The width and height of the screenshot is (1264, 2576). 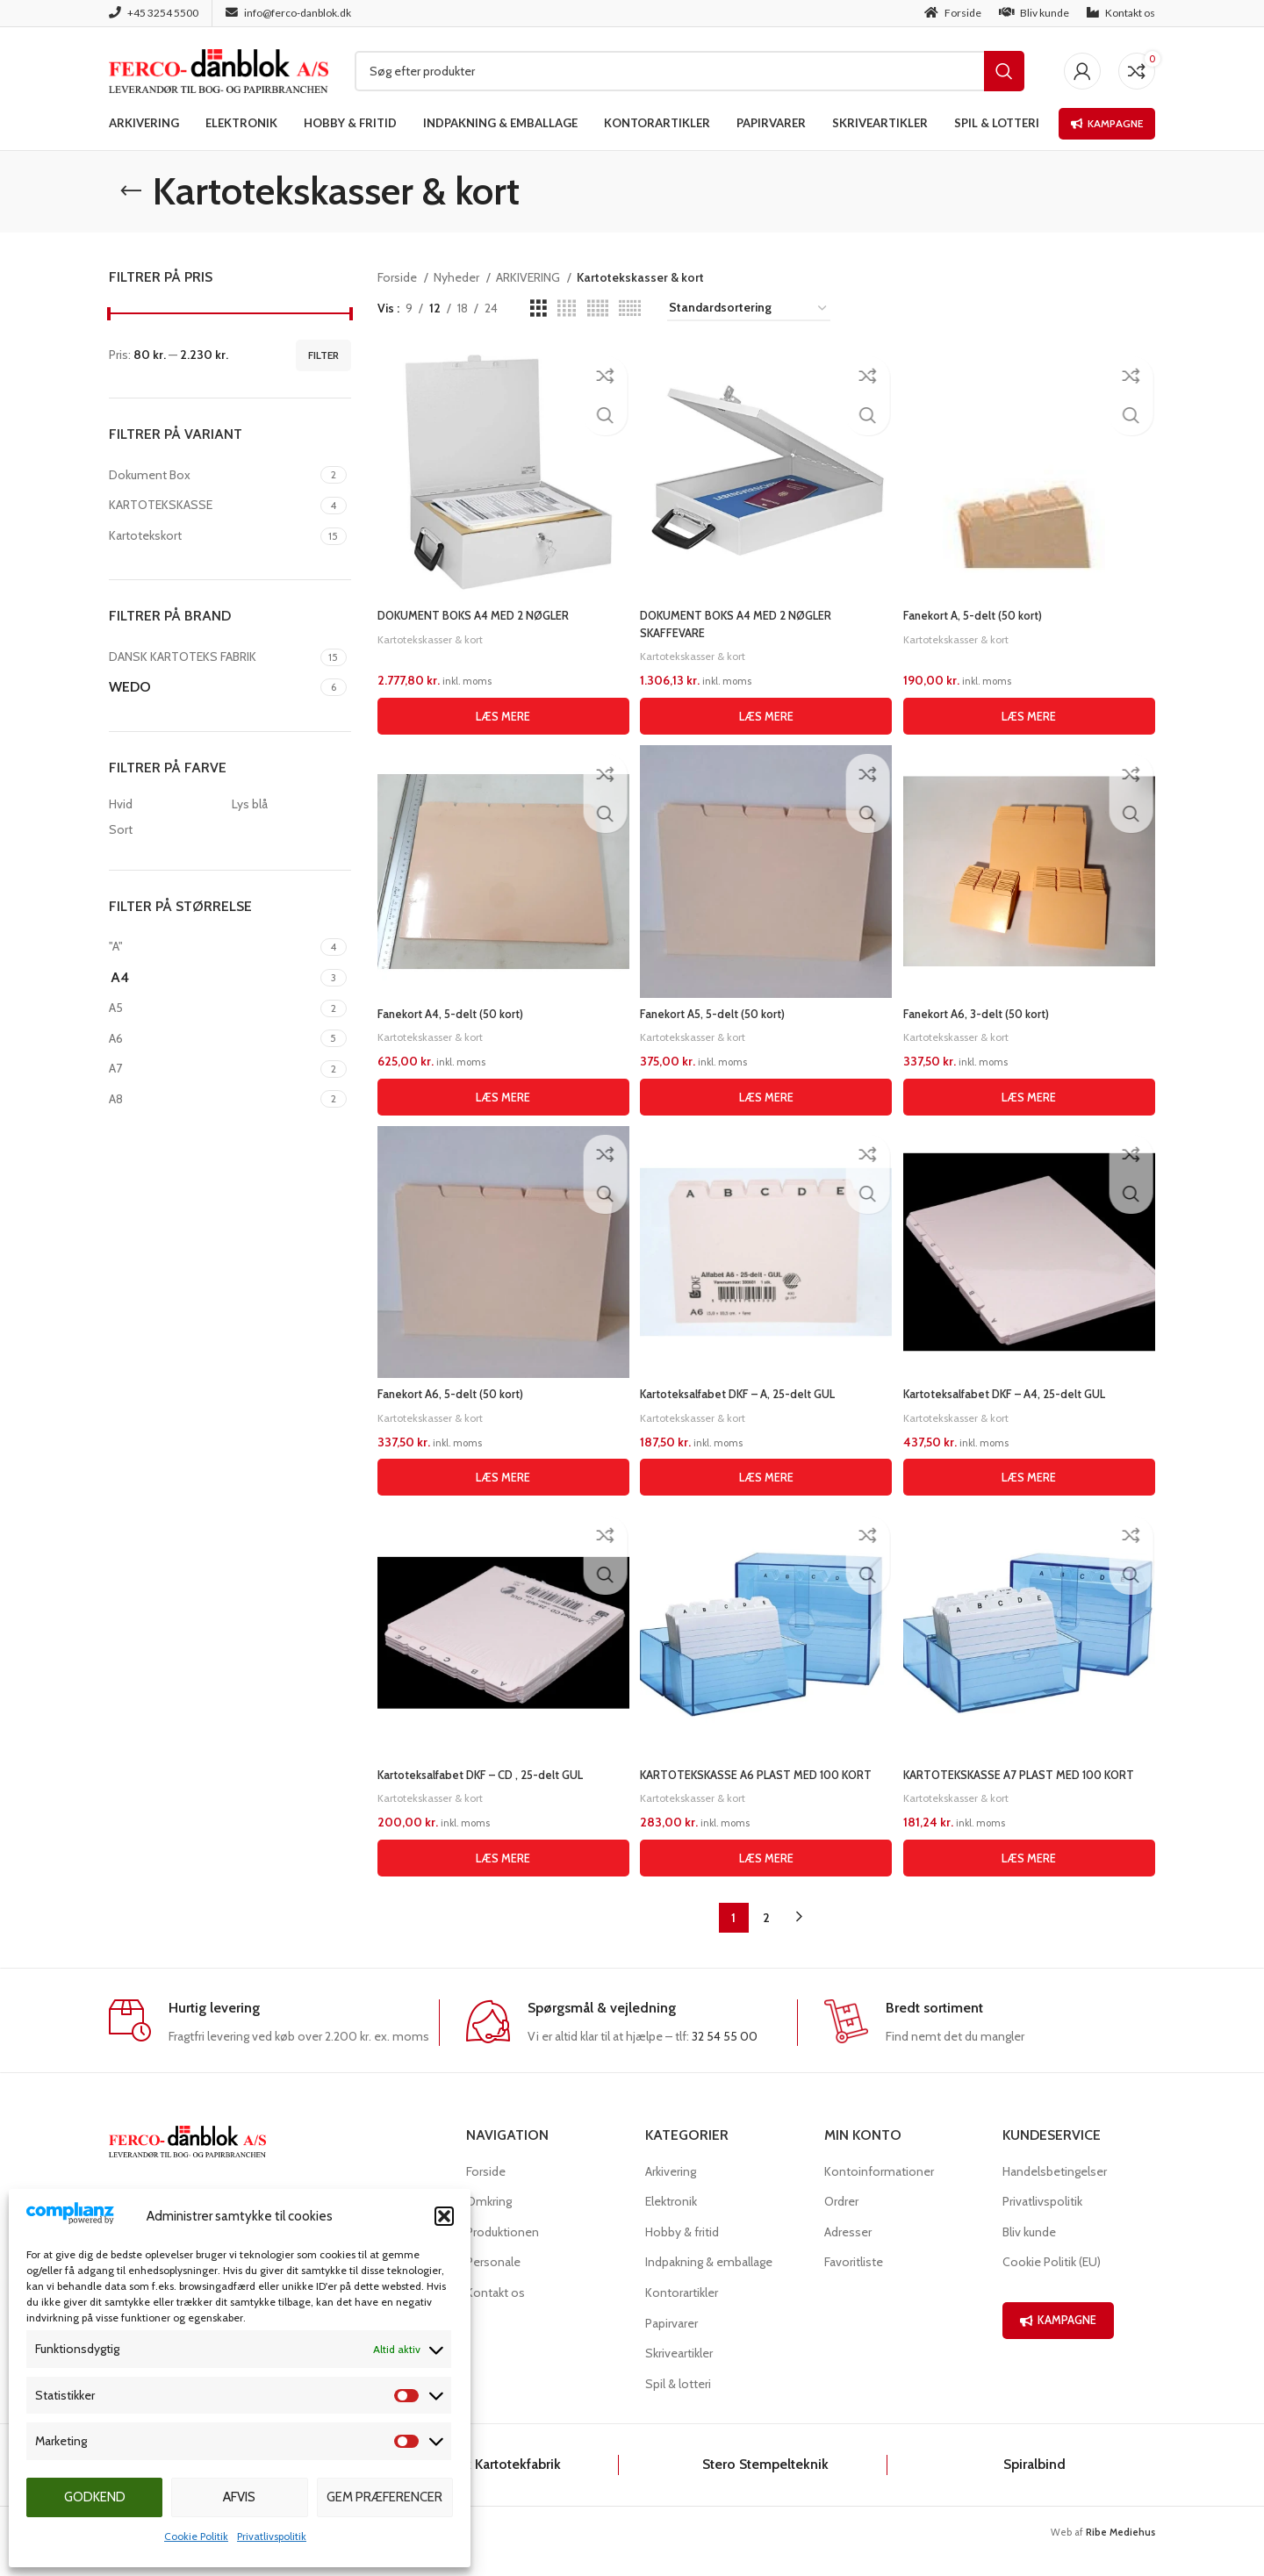 I want to click on Indpakning & emballage, so click(x=708, y=2282).